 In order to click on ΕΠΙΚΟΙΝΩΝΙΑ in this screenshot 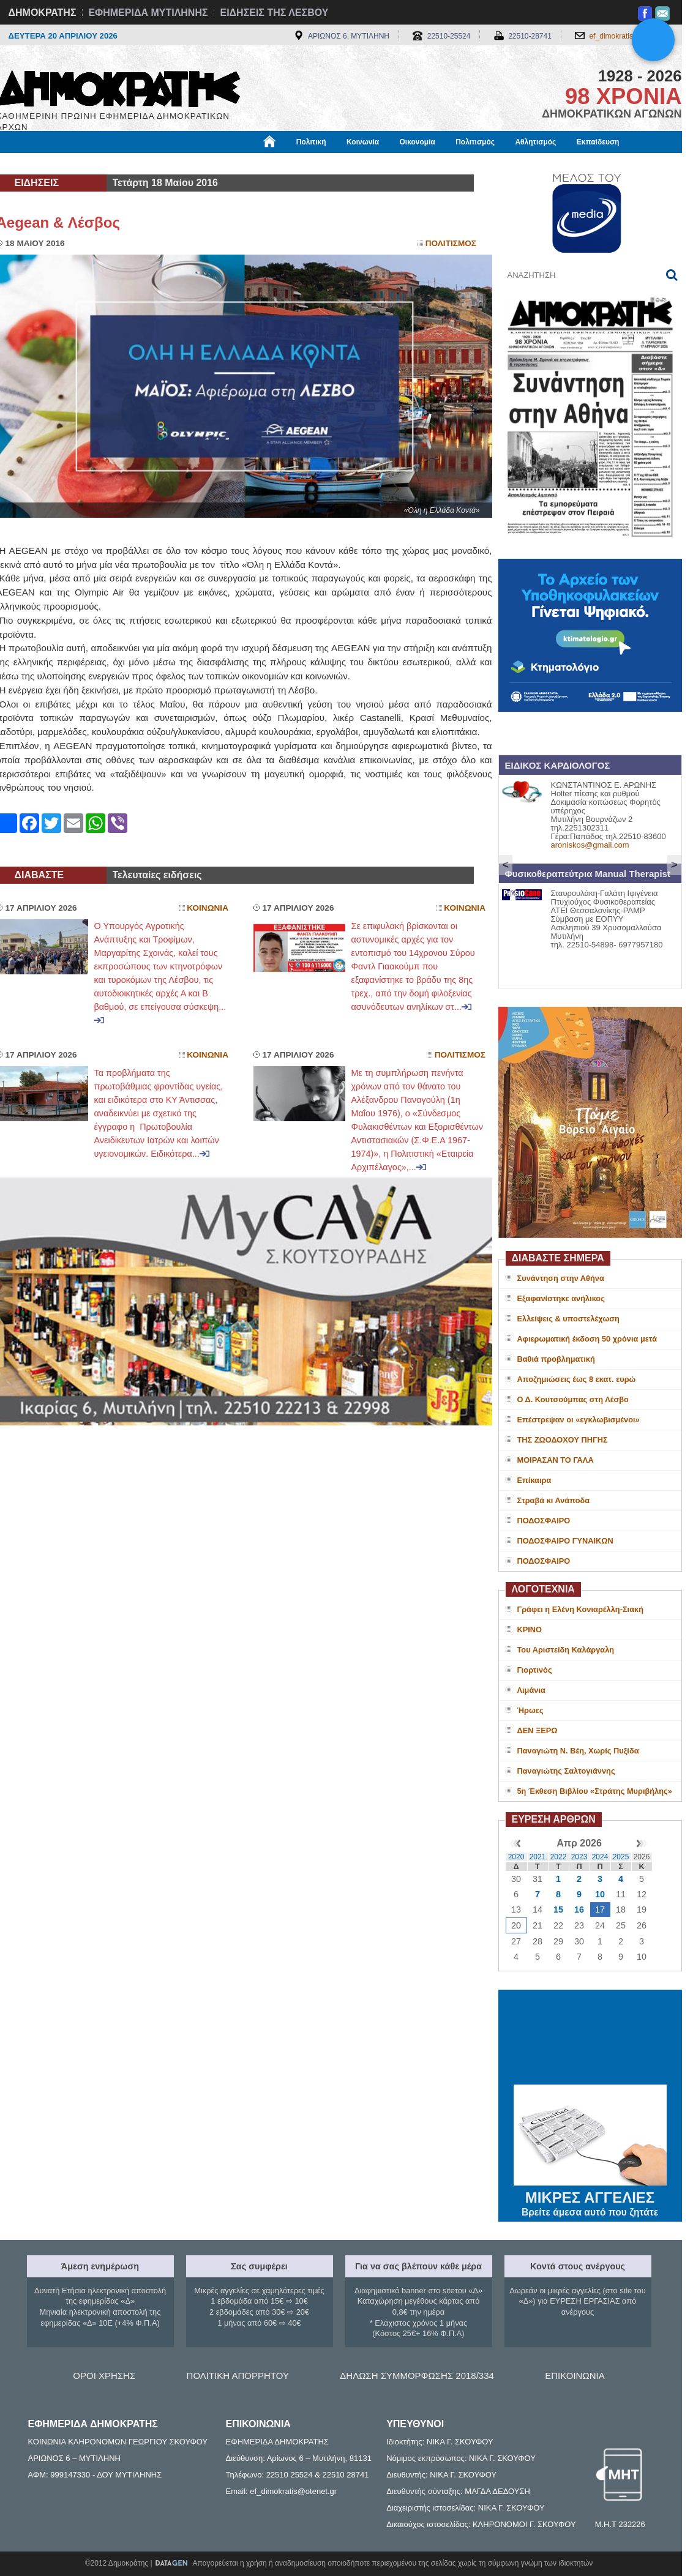, I will do `click(574, 2375)`.